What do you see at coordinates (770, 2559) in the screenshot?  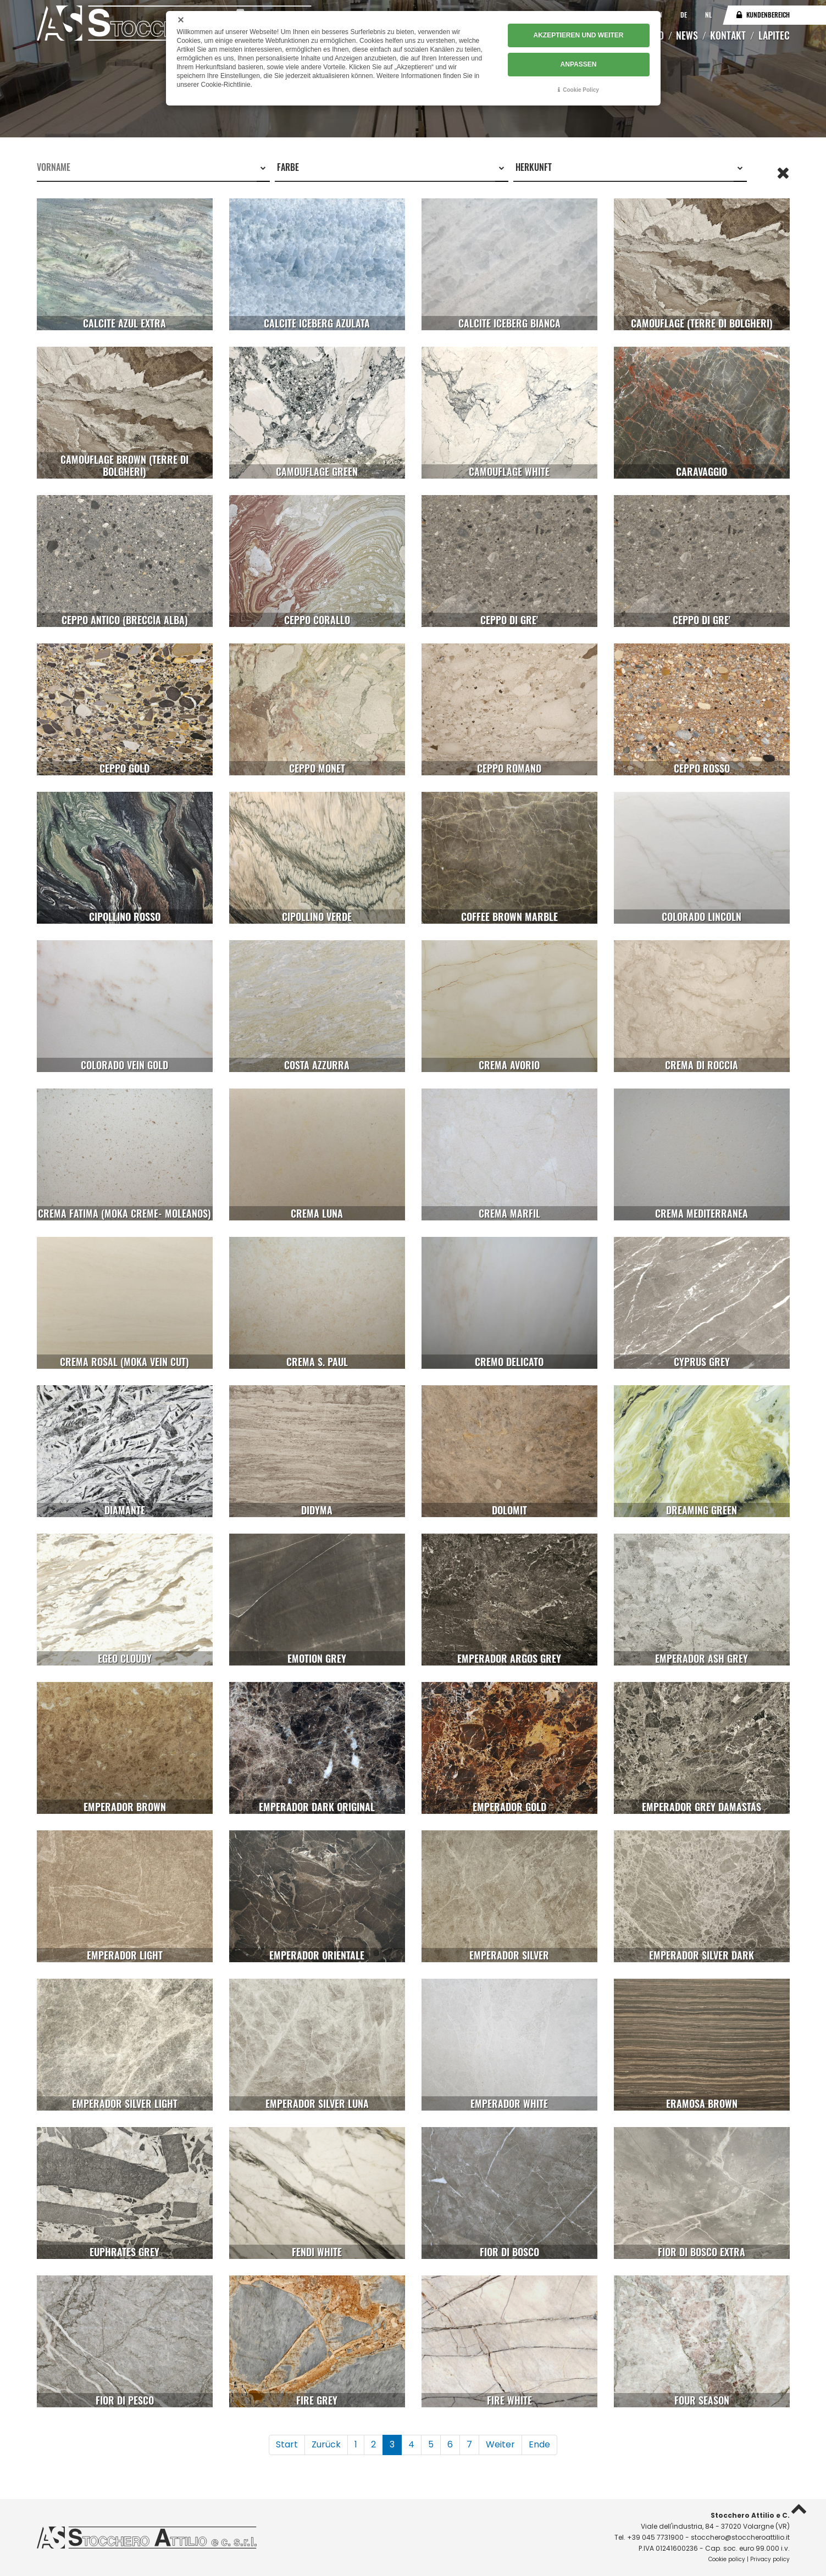 I see `Privacy policy` at bounding box center [770, 2559].